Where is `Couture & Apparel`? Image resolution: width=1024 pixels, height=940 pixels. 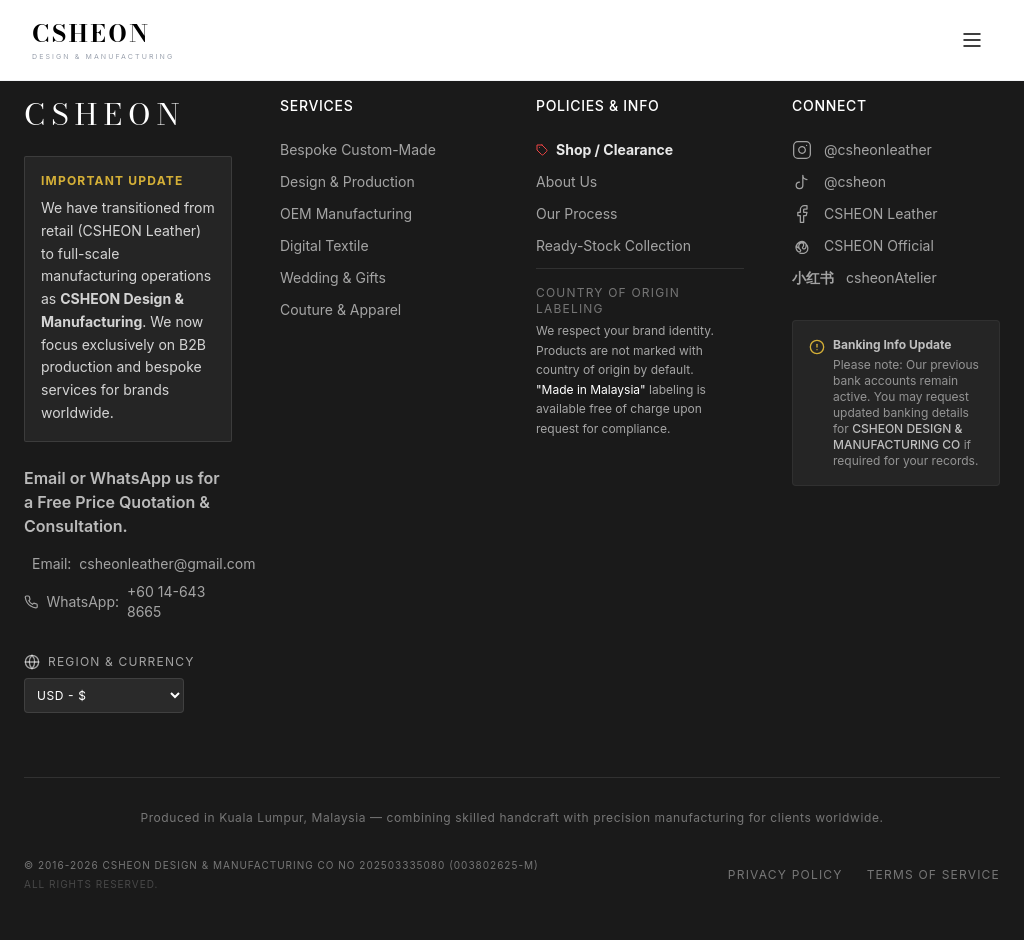 Couture & Apparel is located at coordinates (340, 309).